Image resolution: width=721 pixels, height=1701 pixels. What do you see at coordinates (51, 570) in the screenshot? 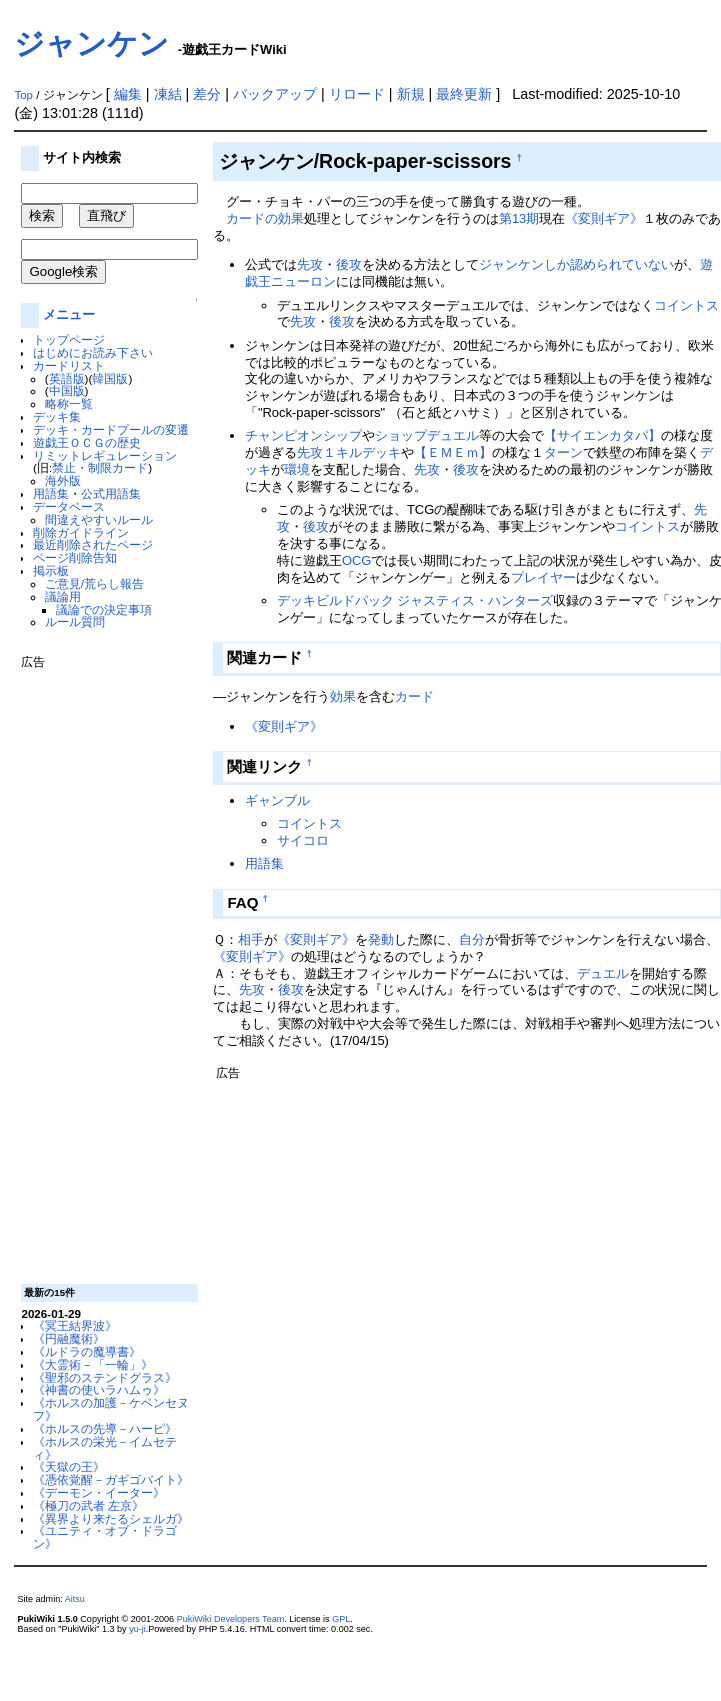
I see `掲示板` at bounding box center [51, 570].